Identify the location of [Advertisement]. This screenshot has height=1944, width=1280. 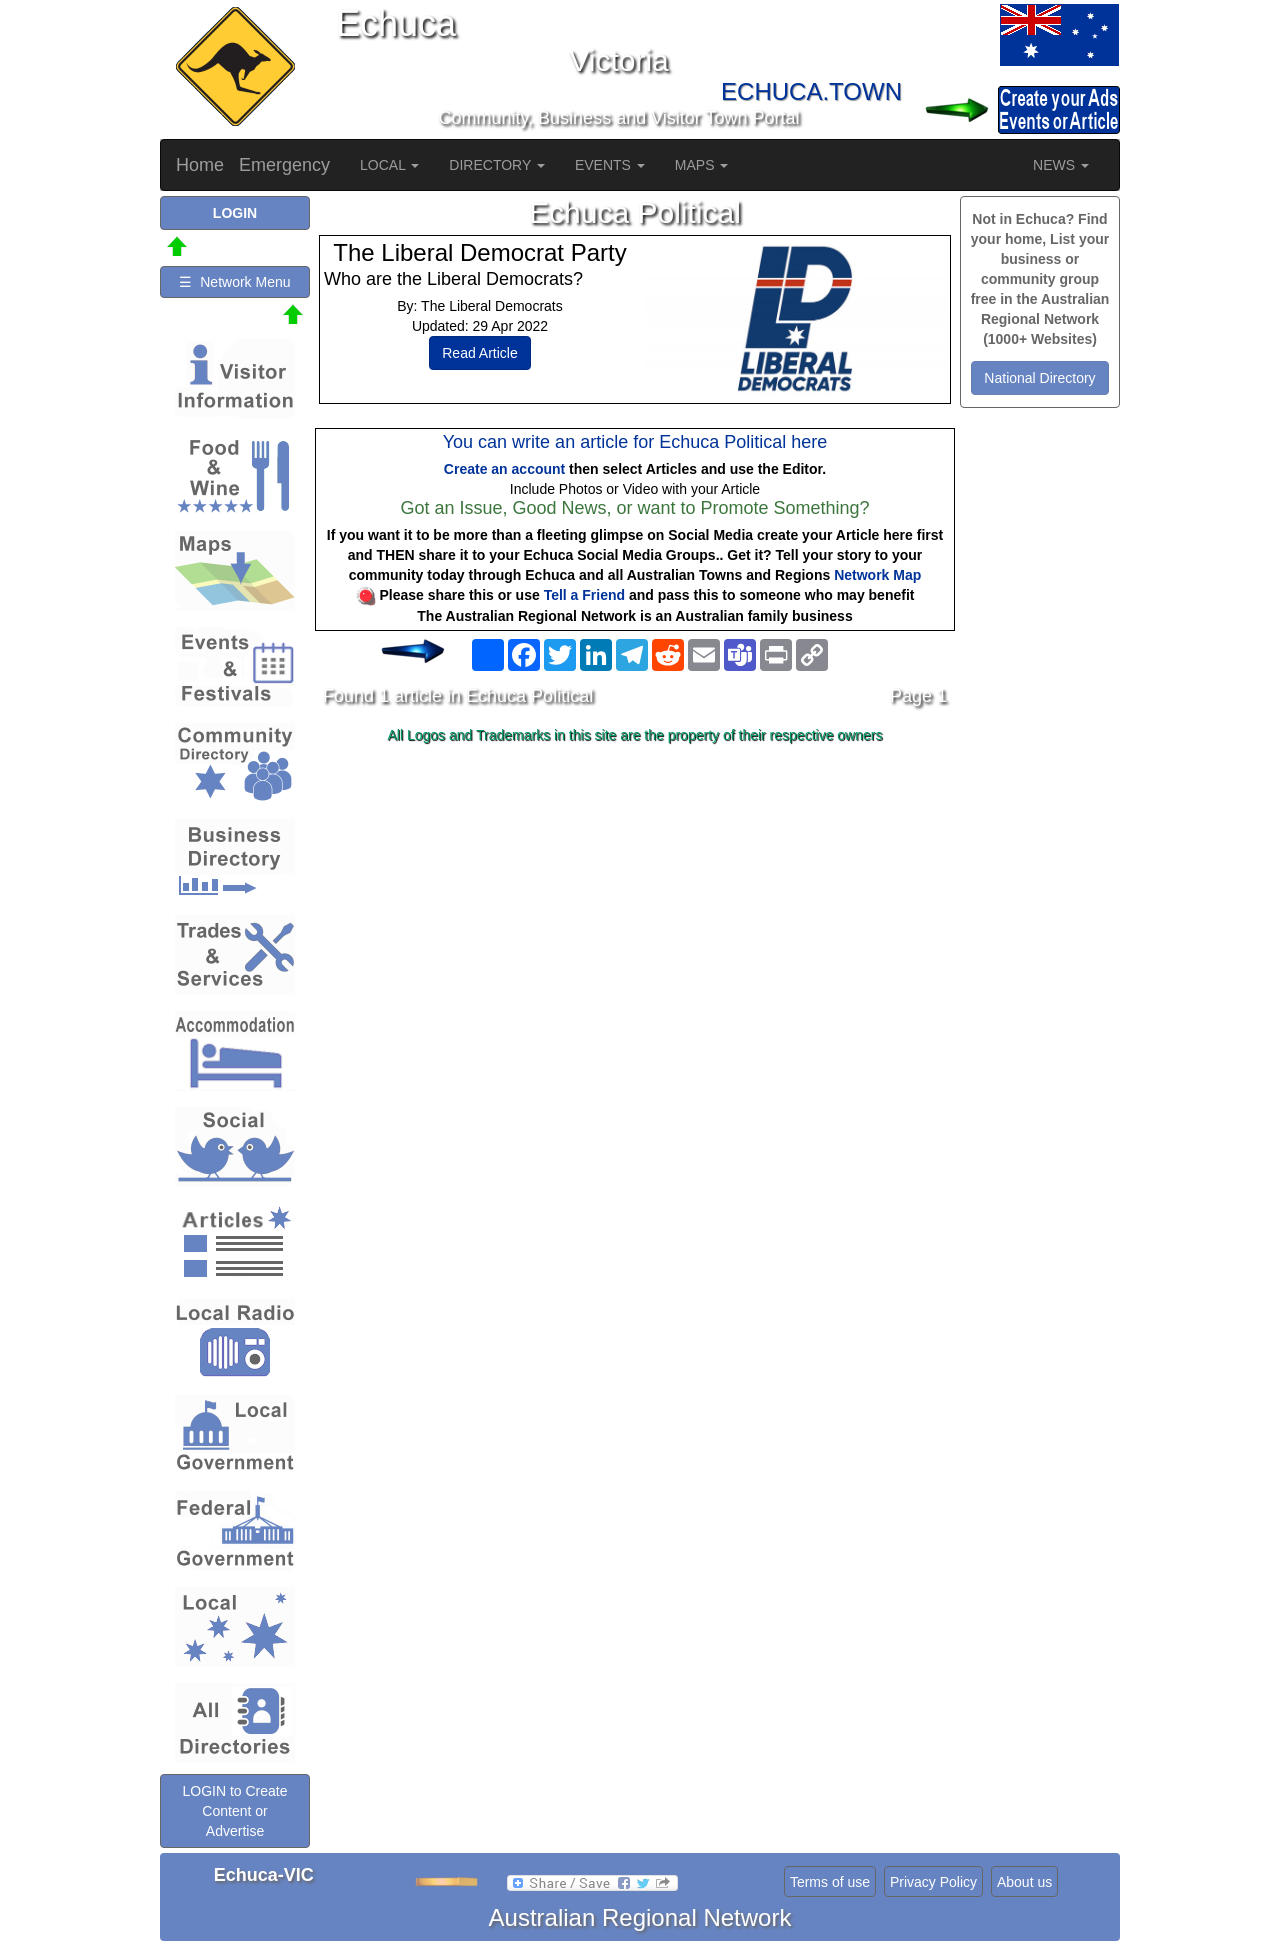
(635, 909).